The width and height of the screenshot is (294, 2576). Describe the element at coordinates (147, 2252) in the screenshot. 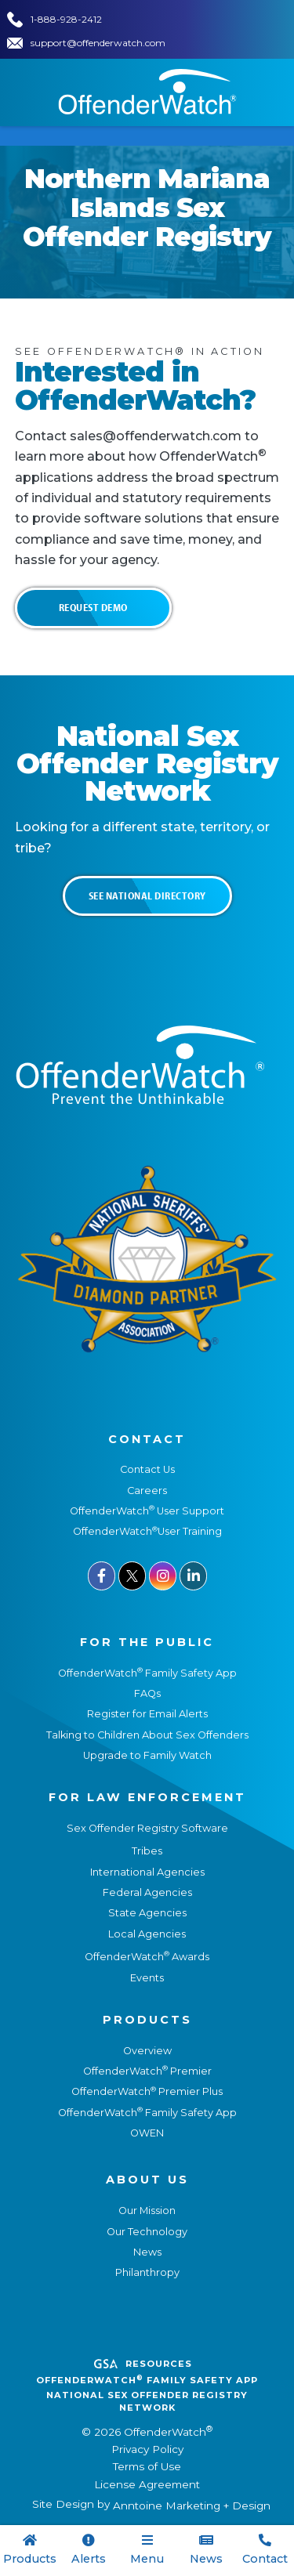

I see `News` at that location.